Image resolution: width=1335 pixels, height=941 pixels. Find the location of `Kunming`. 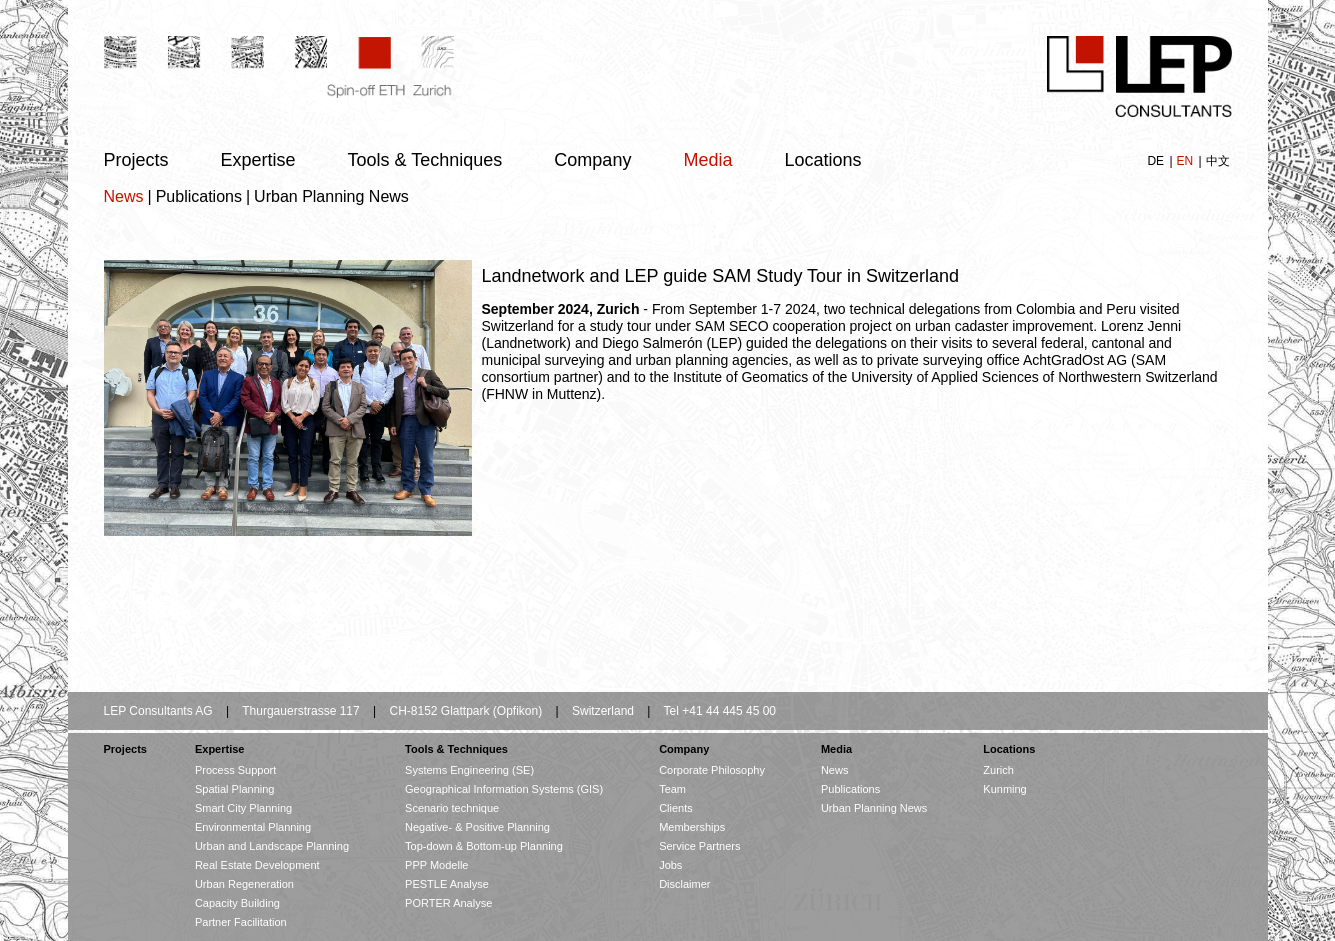

Kunming is located at coordinates (1004, 789).